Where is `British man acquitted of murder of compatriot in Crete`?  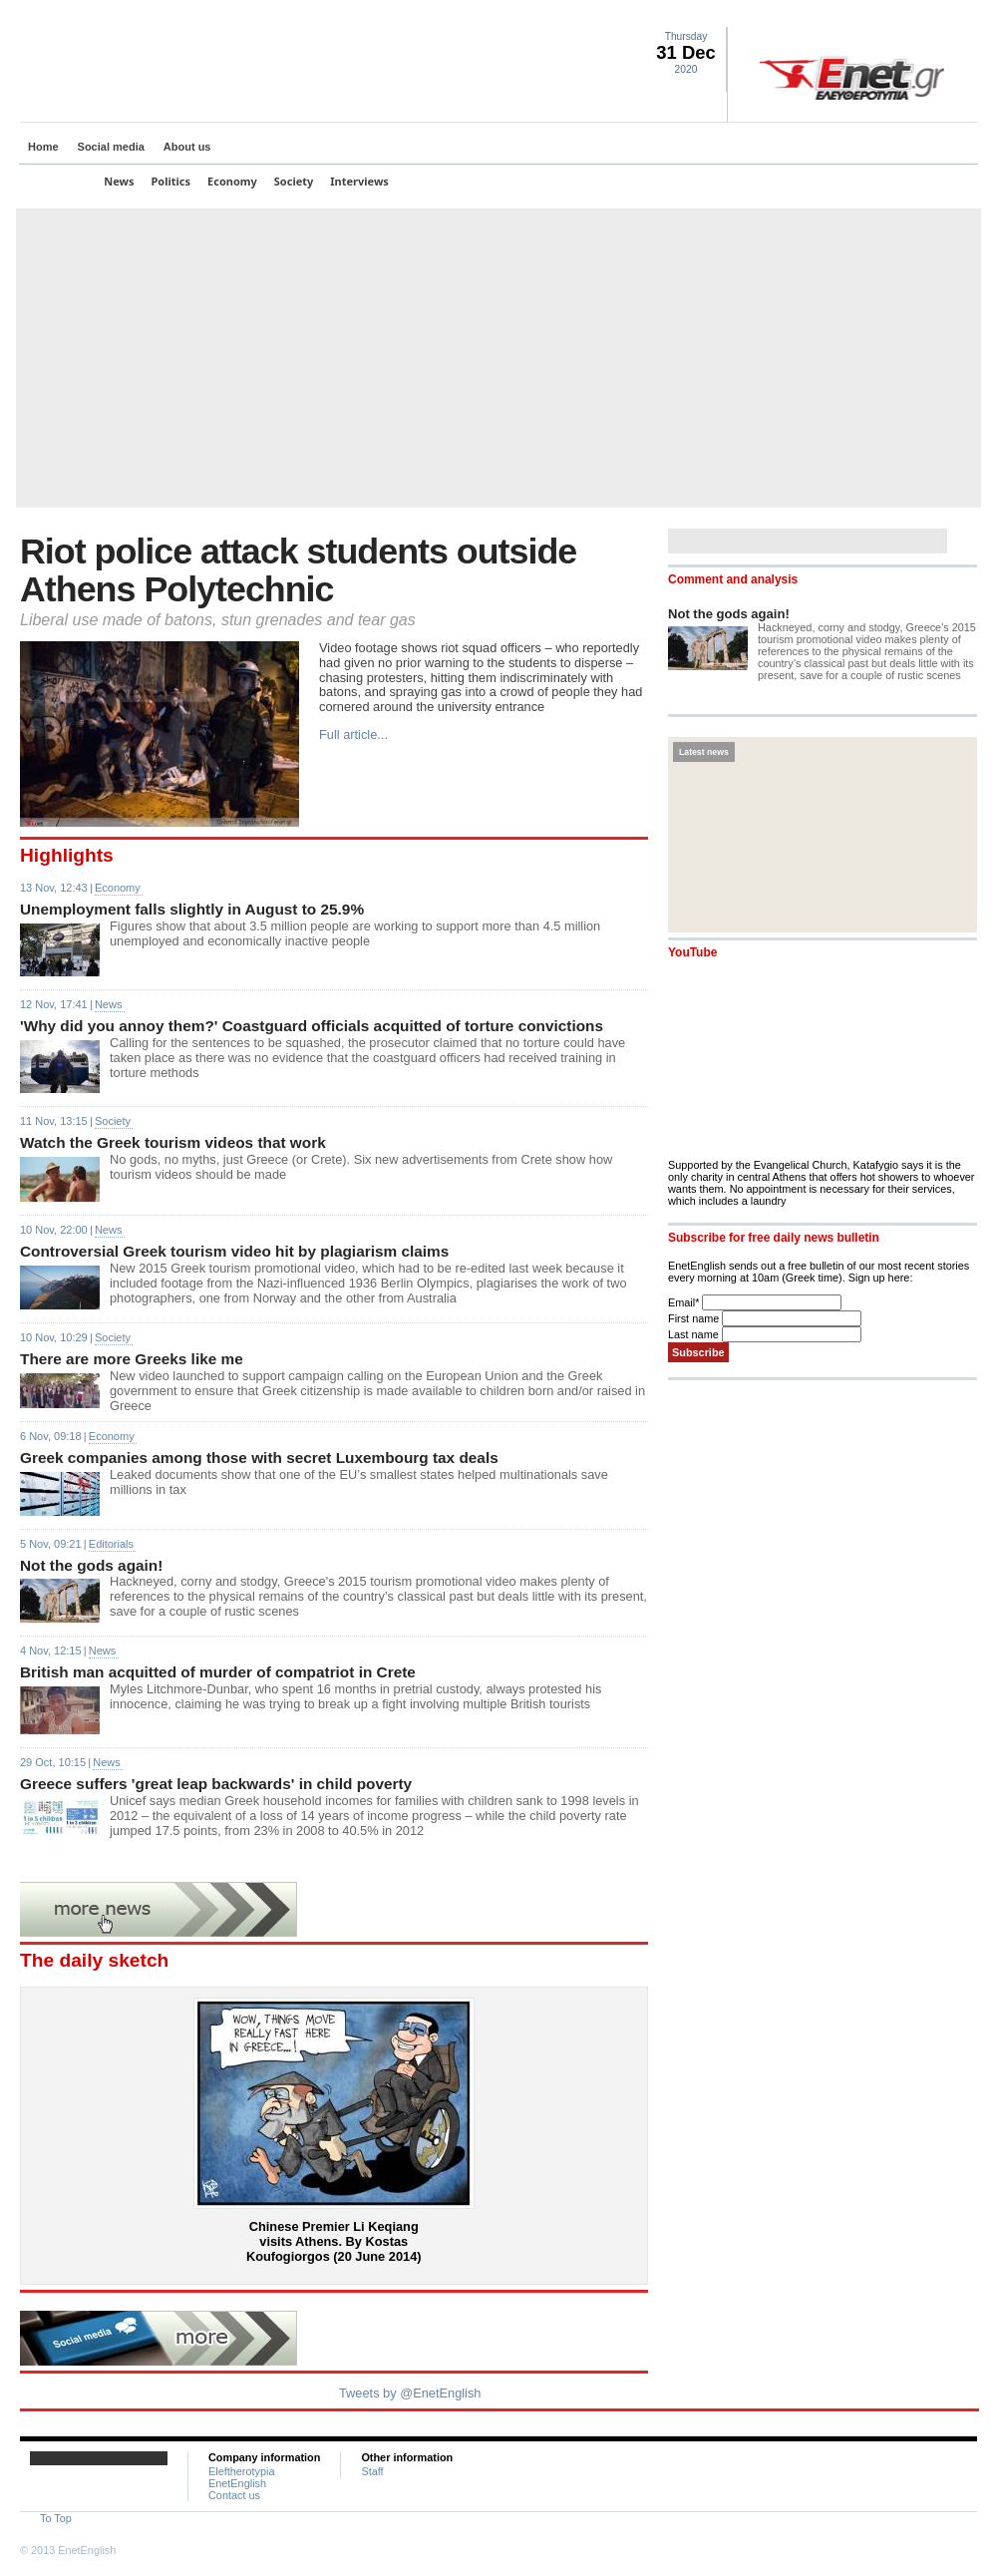
British man acquitted of murder of compatriot in Crete is located at coordinates (218, 1671).